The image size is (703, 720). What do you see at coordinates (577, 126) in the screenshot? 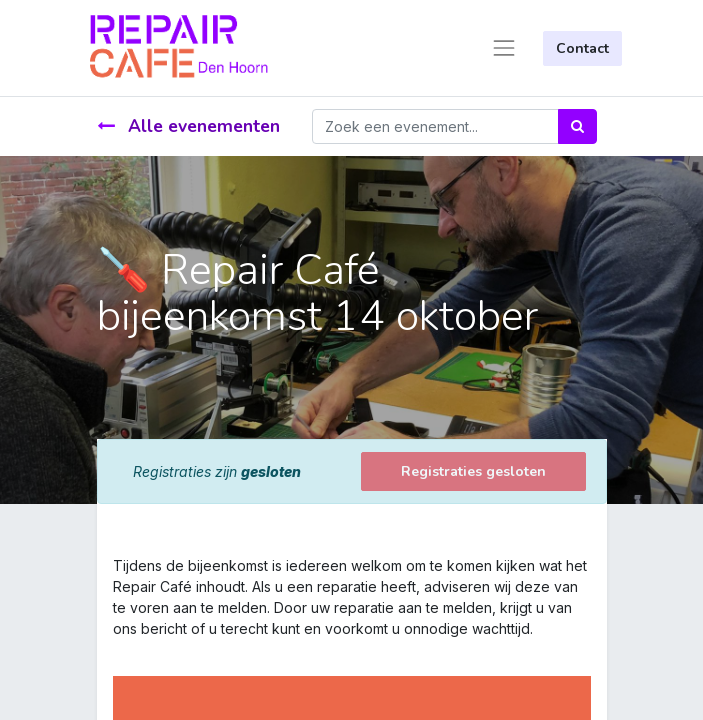
I see `[Zoek]` at bounding box center [577, 126].